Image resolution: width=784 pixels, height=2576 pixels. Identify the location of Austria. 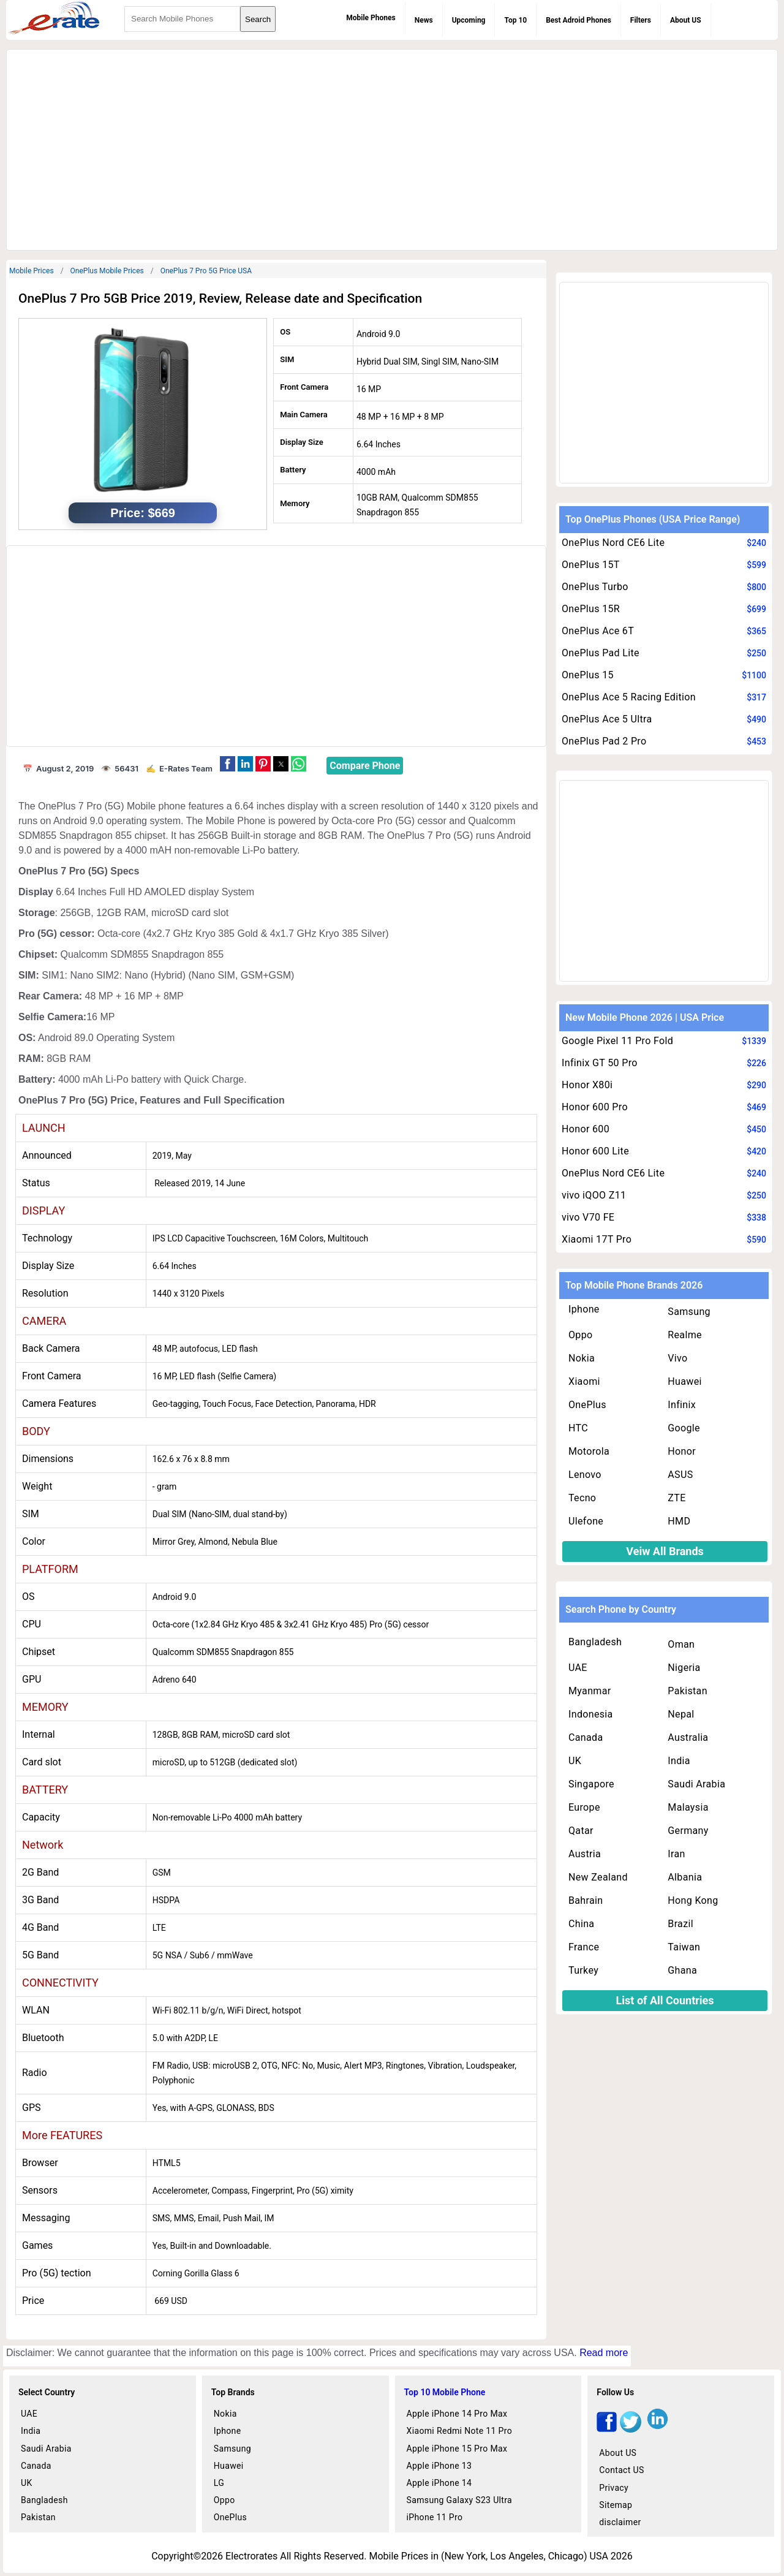
(584, 1854).